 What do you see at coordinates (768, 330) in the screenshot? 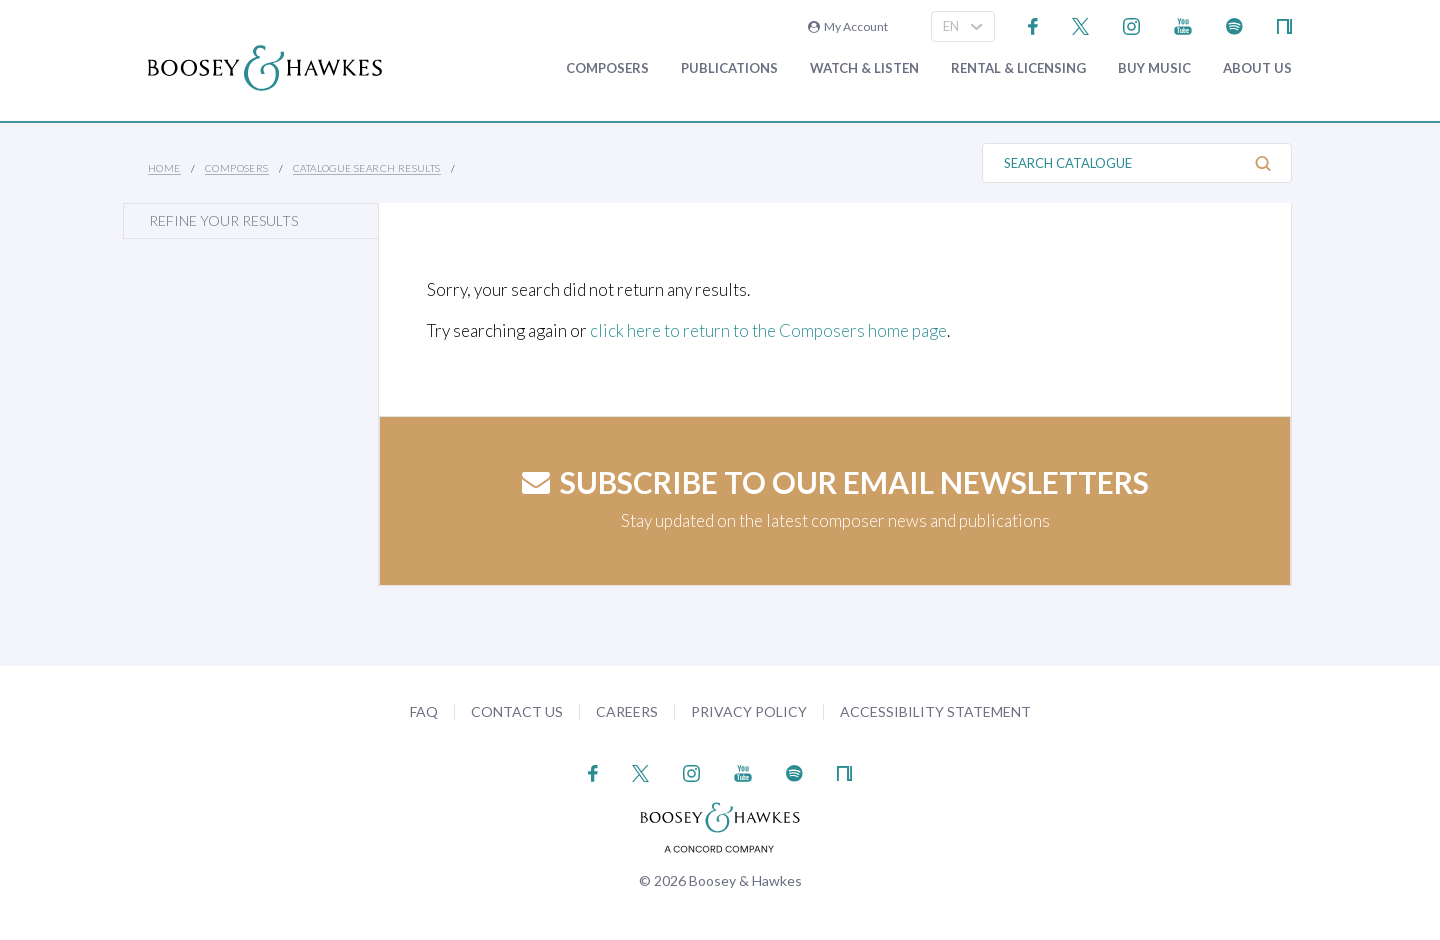
I see `click here to return to the Composers home page` at bounding box center [768, 330].